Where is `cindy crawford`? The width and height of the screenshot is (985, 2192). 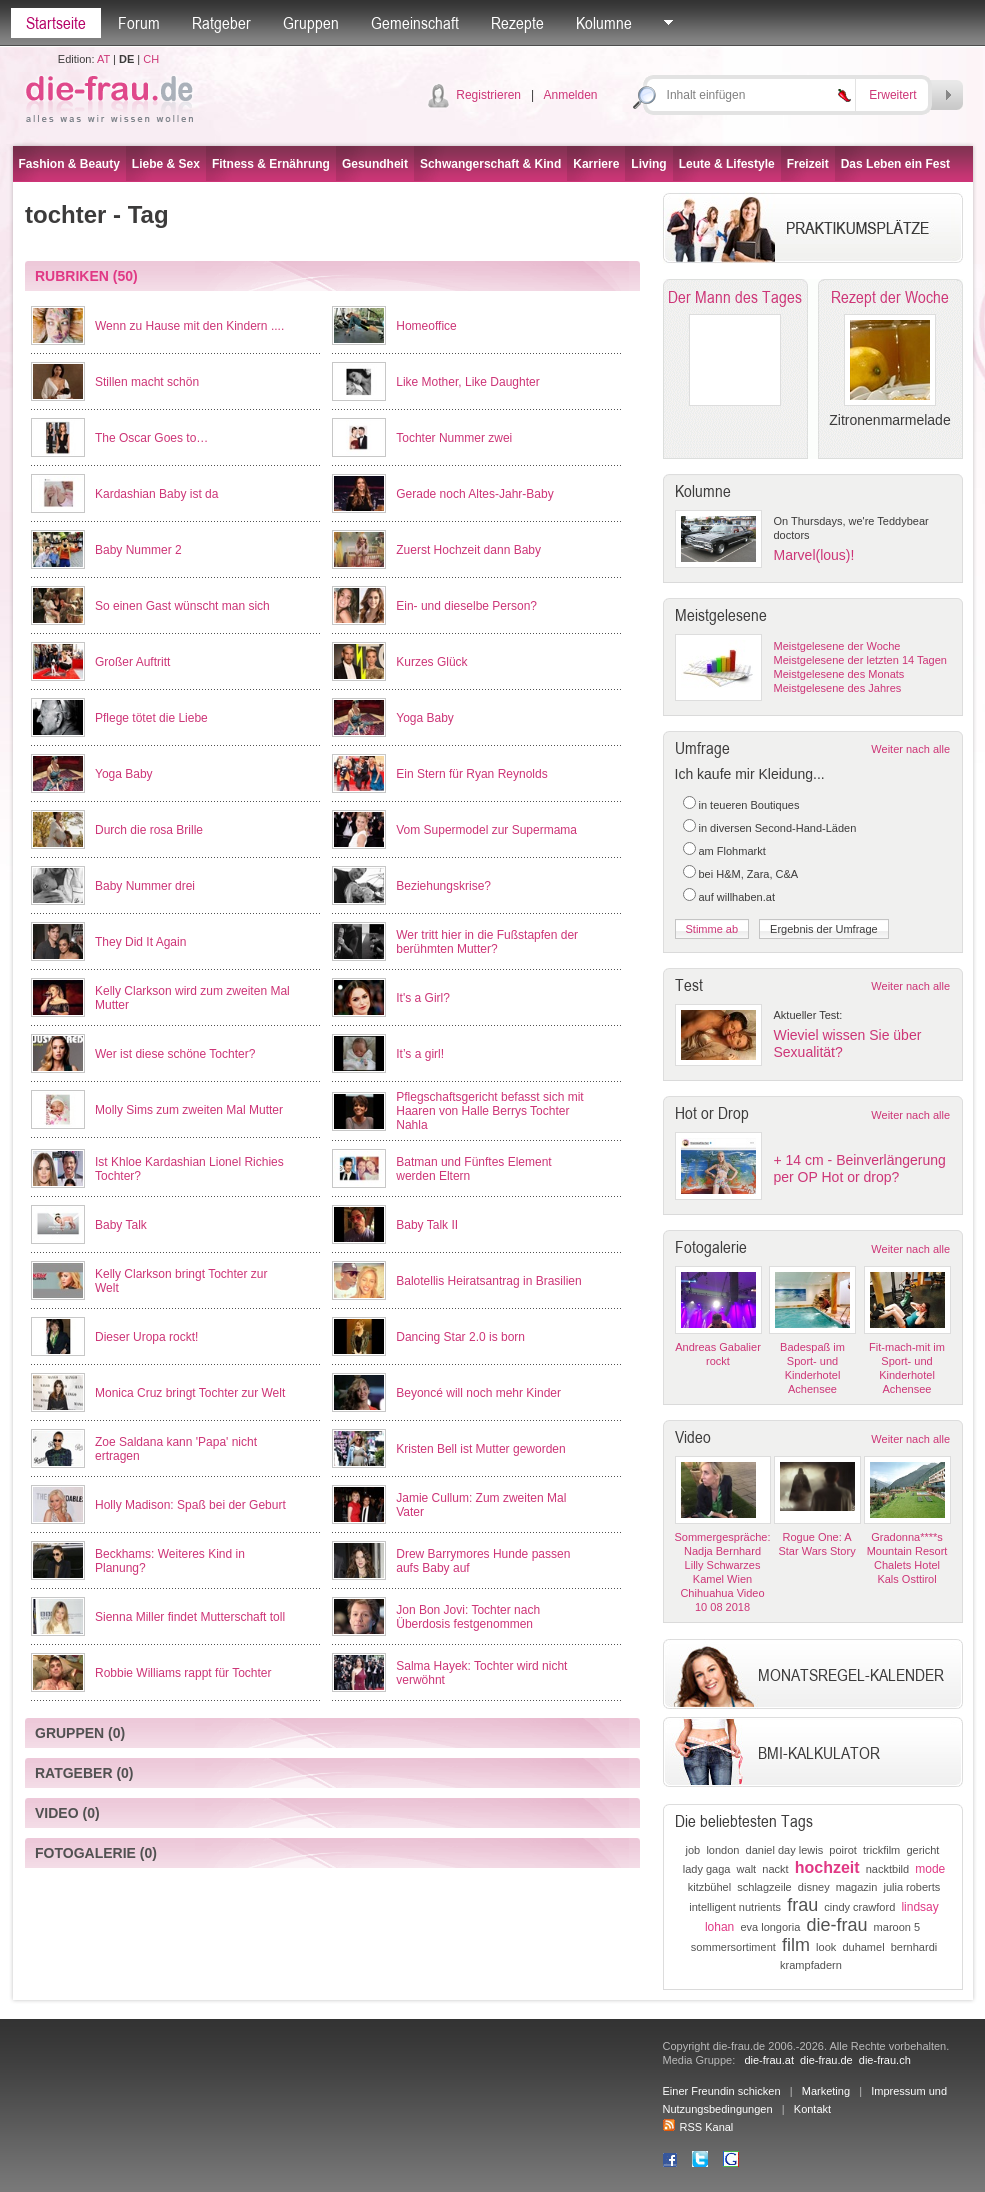 cindy crawford is located at coordinates (859, 1907).